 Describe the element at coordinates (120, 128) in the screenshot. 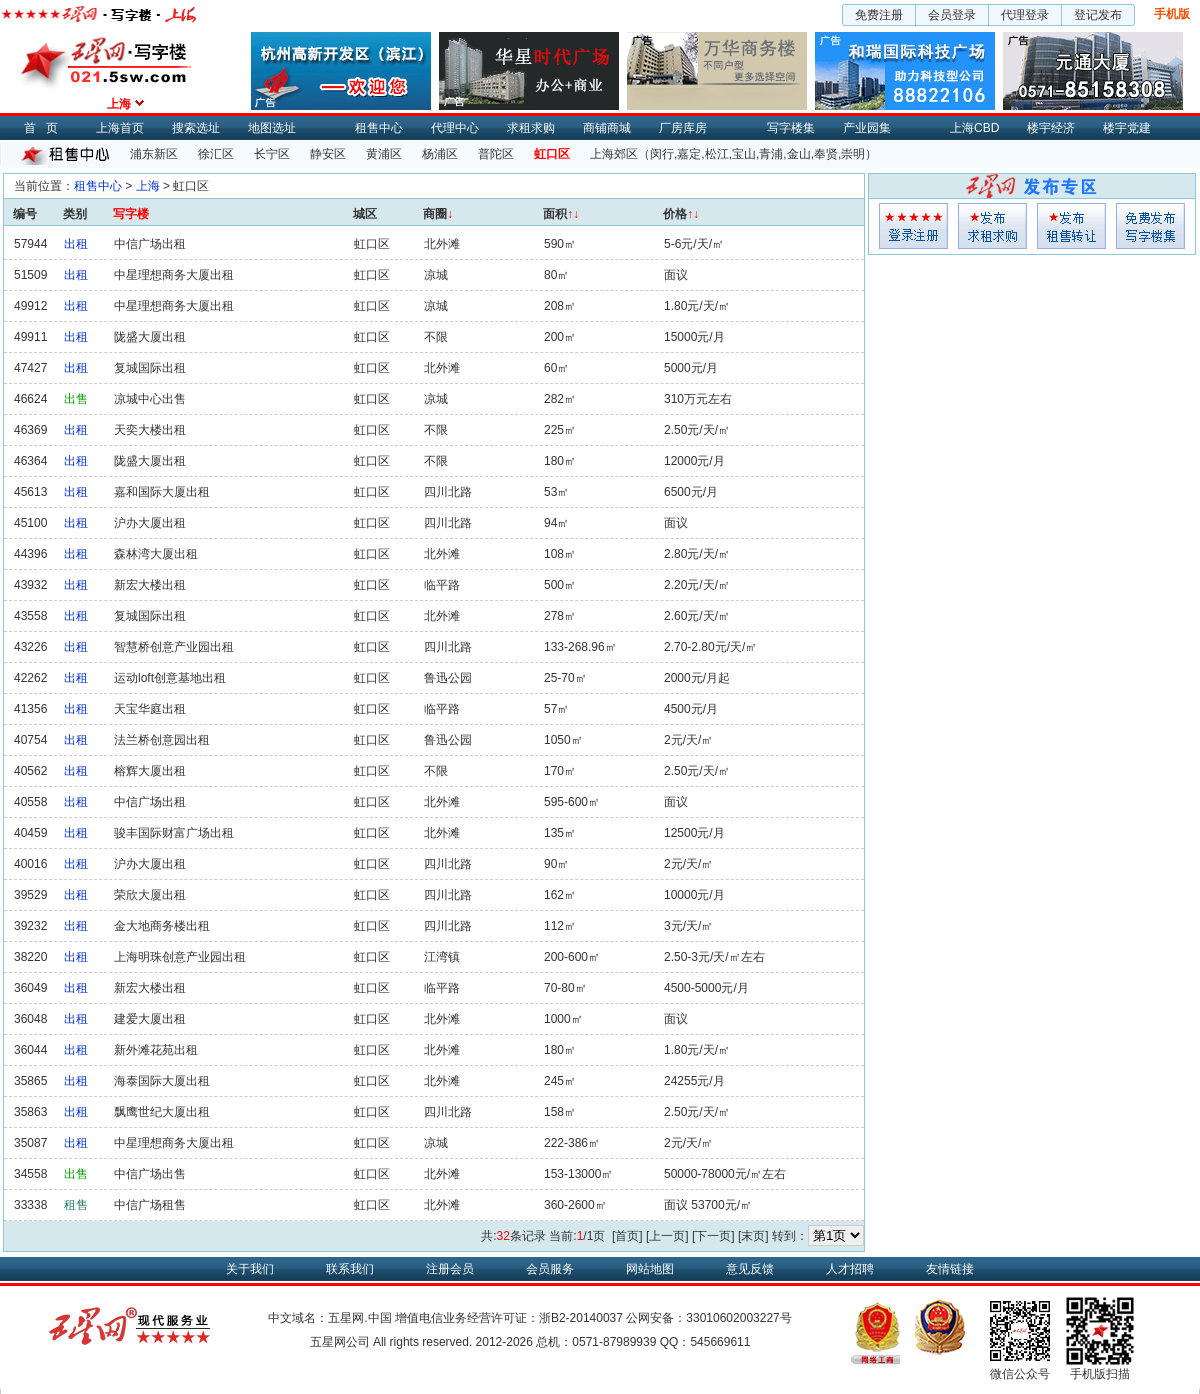

I see `上海首页` at that location.